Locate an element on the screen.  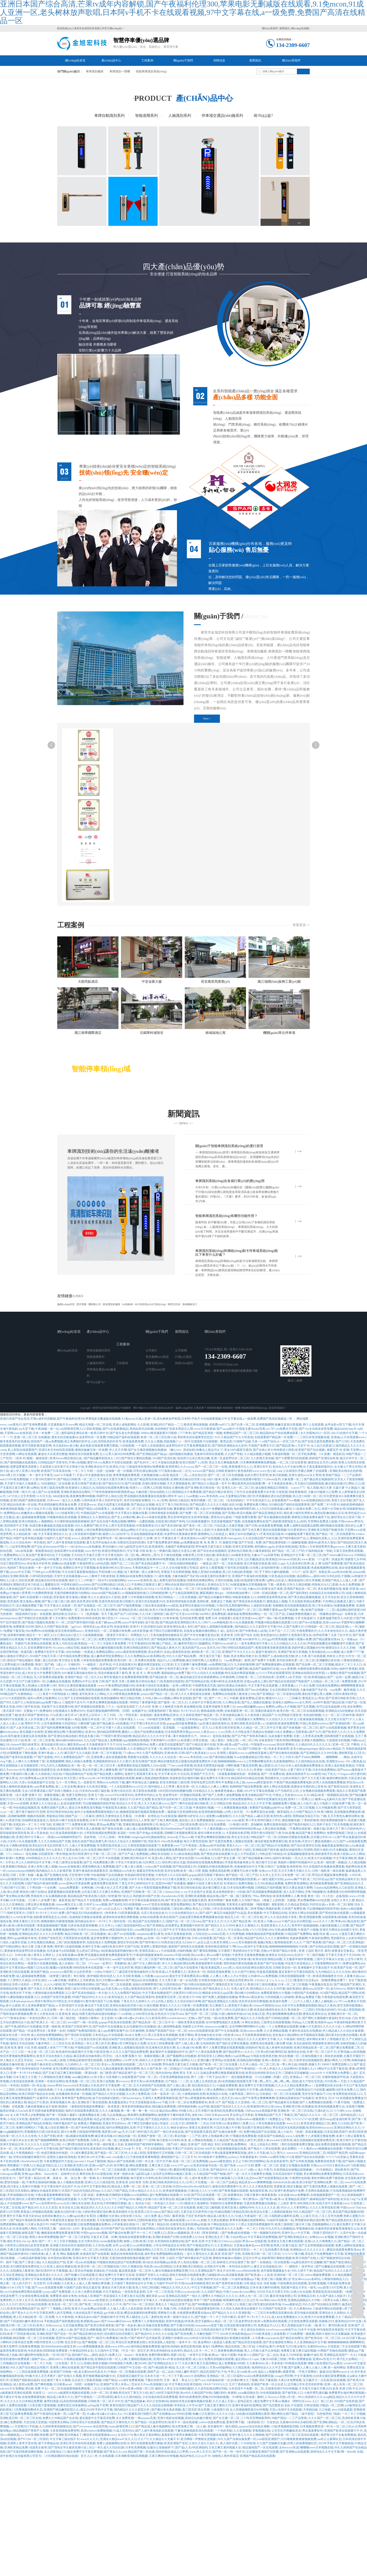
波多野结衣被躁50分钟视频 is located at coordinates (197, 1605).